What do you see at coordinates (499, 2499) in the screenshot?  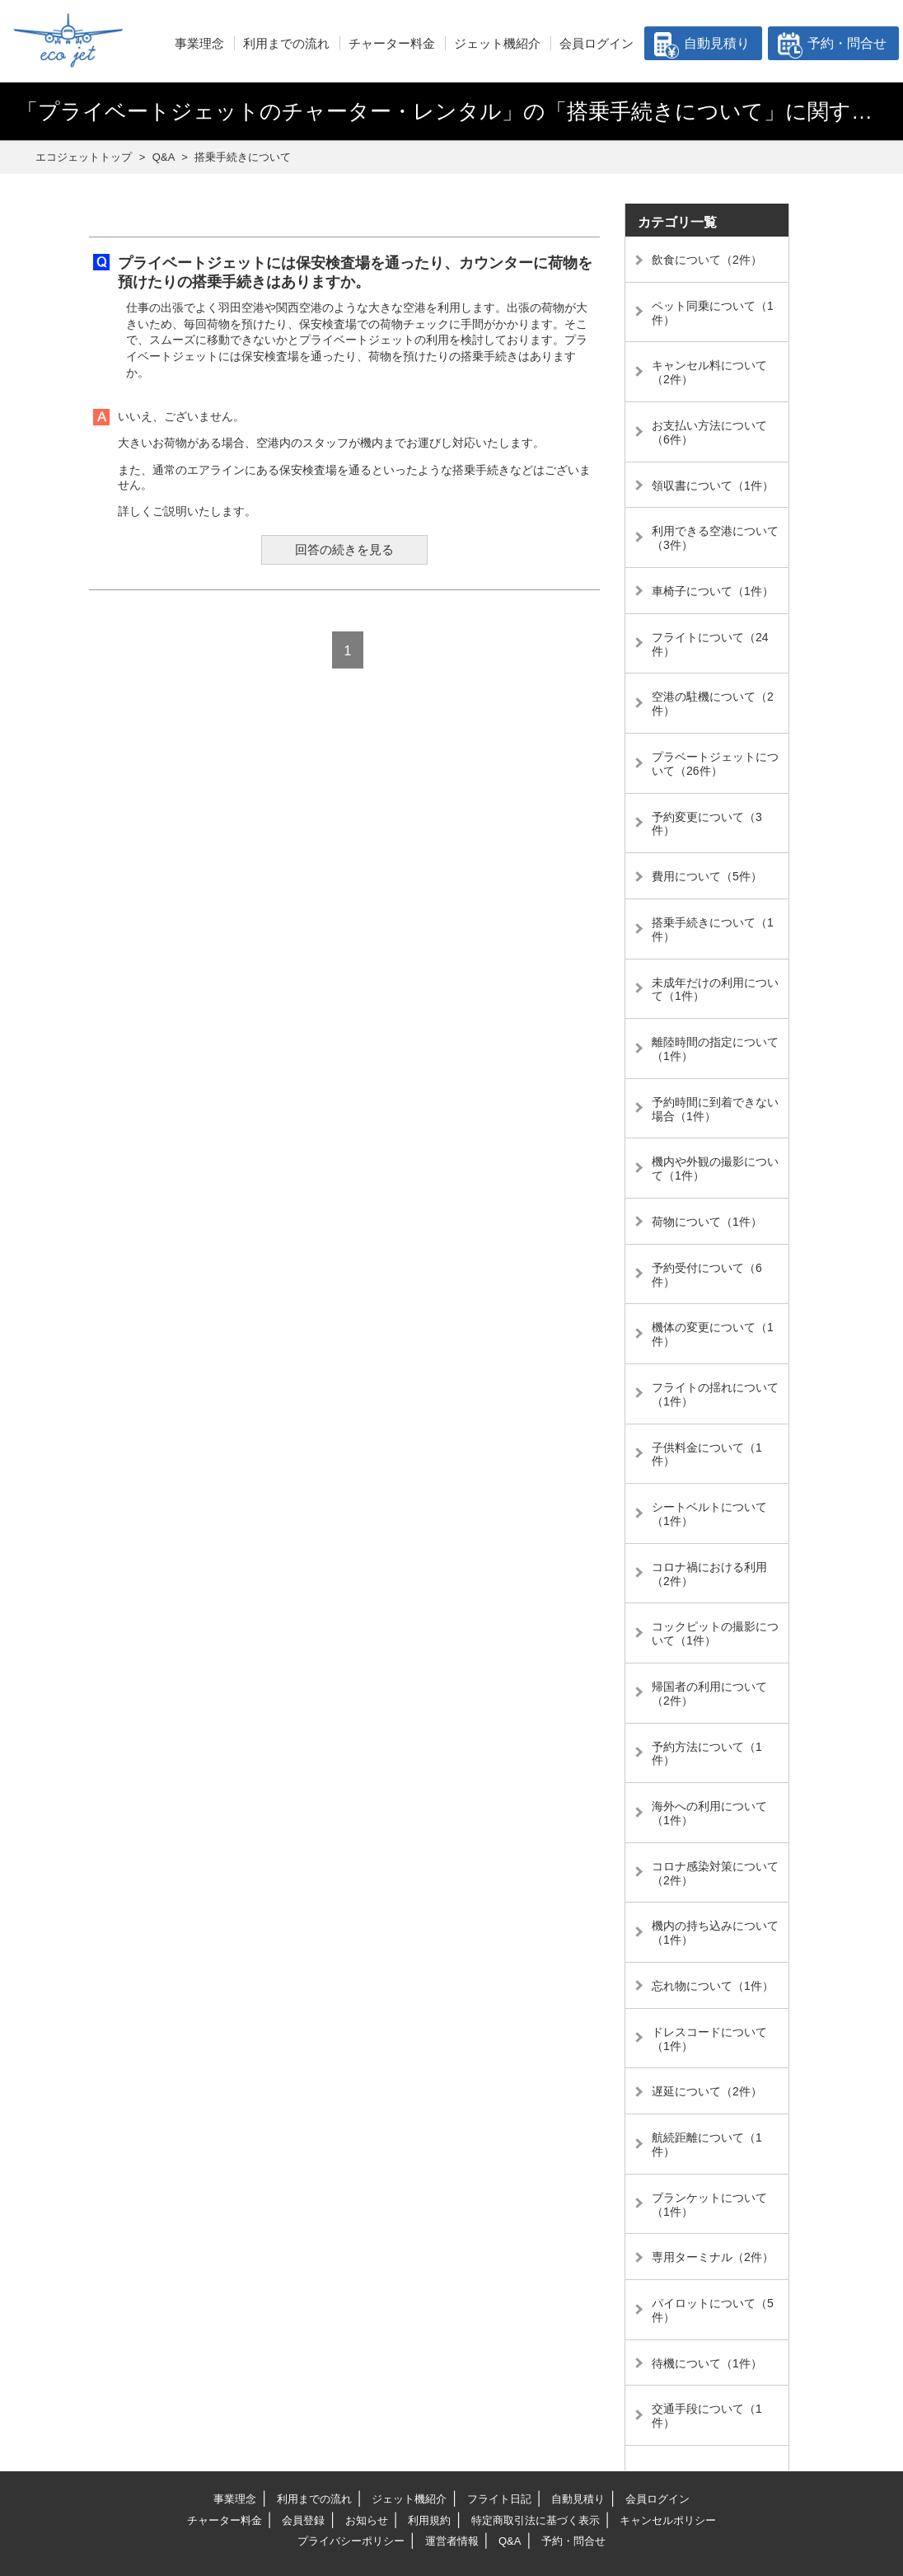 I see `フライト日記` at bounding box center [499, 2499].